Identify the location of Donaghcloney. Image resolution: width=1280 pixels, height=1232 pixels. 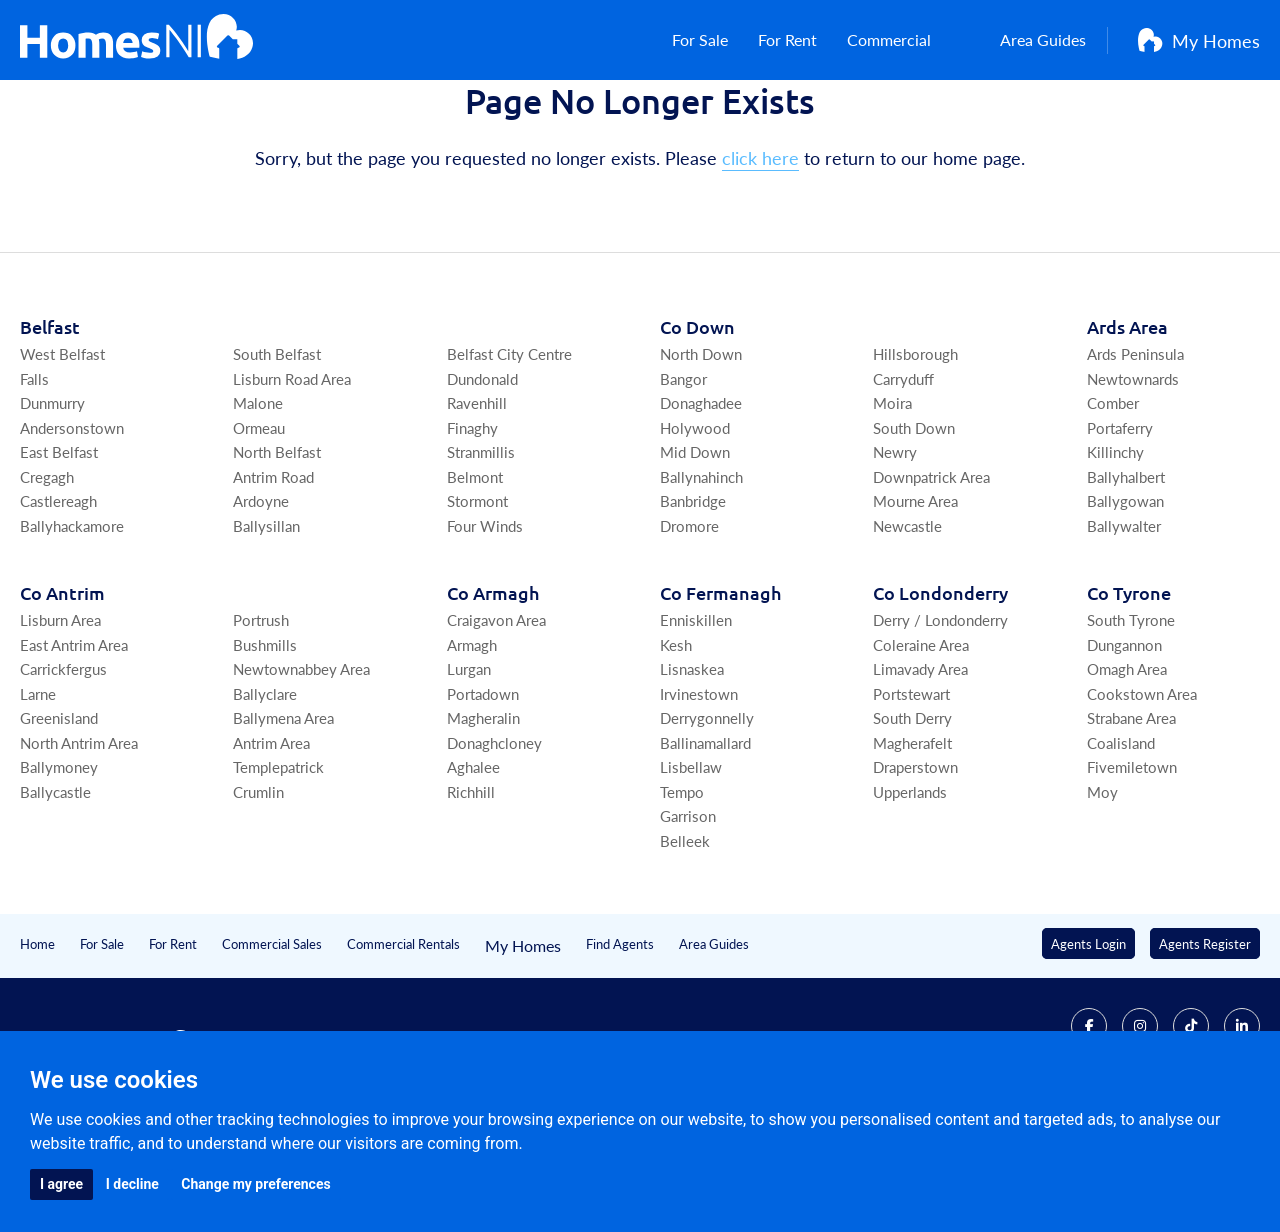
(494, 842).